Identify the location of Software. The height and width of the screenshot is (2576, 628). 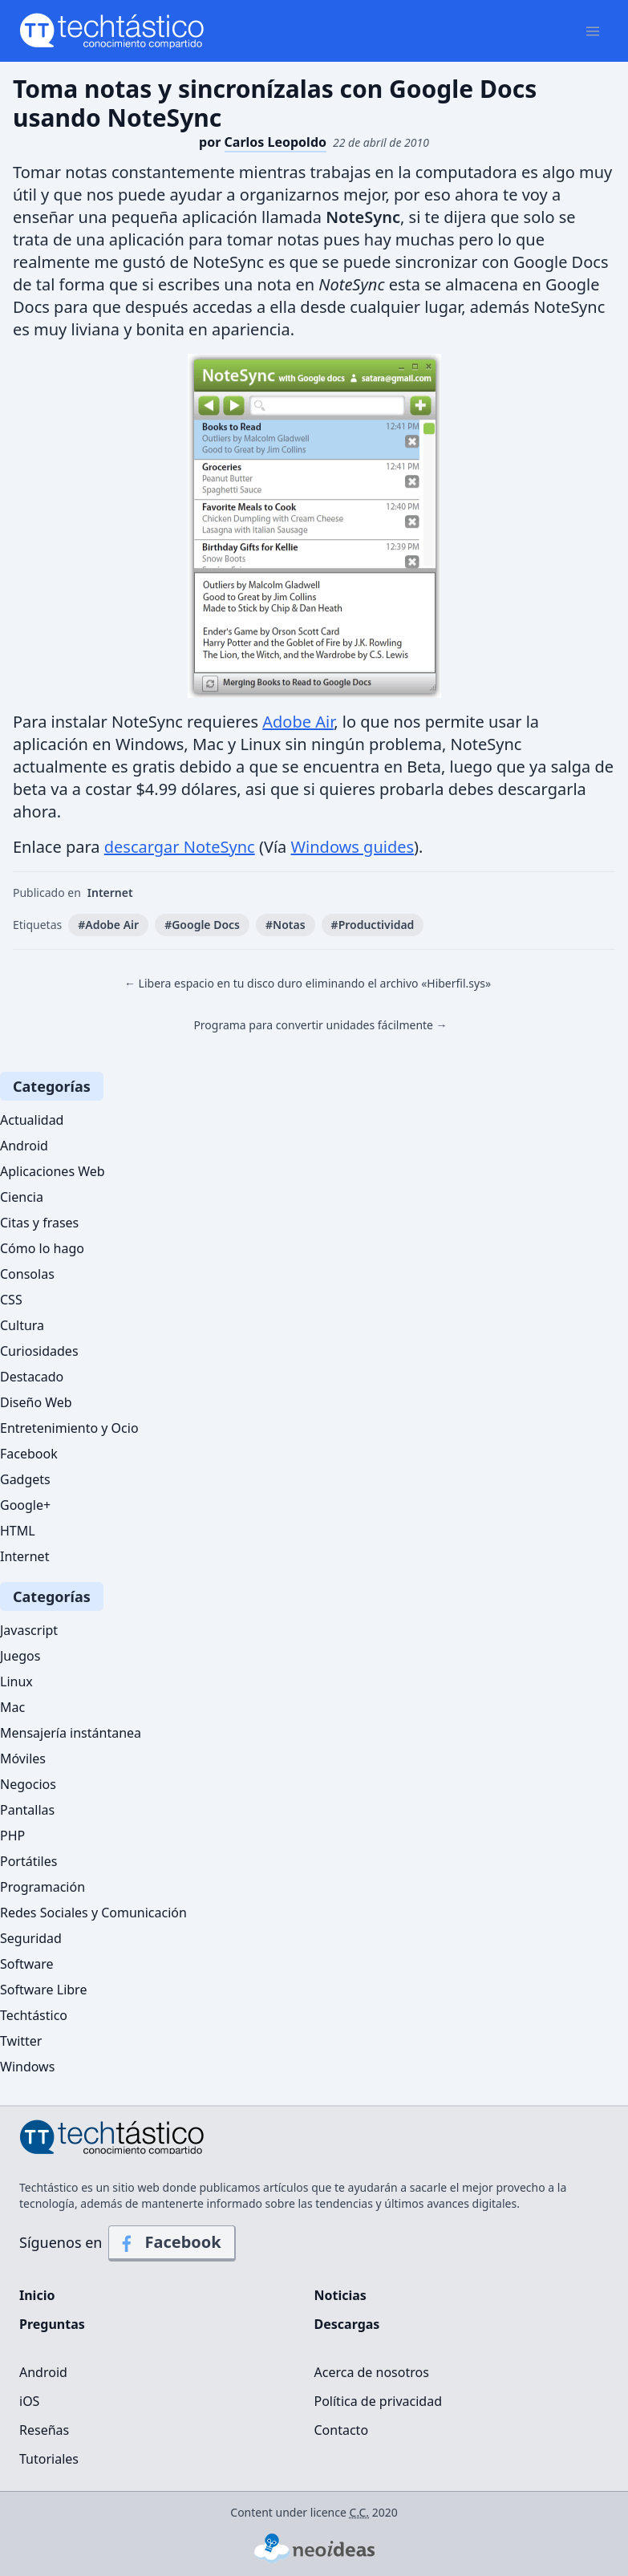
(27, 1964).